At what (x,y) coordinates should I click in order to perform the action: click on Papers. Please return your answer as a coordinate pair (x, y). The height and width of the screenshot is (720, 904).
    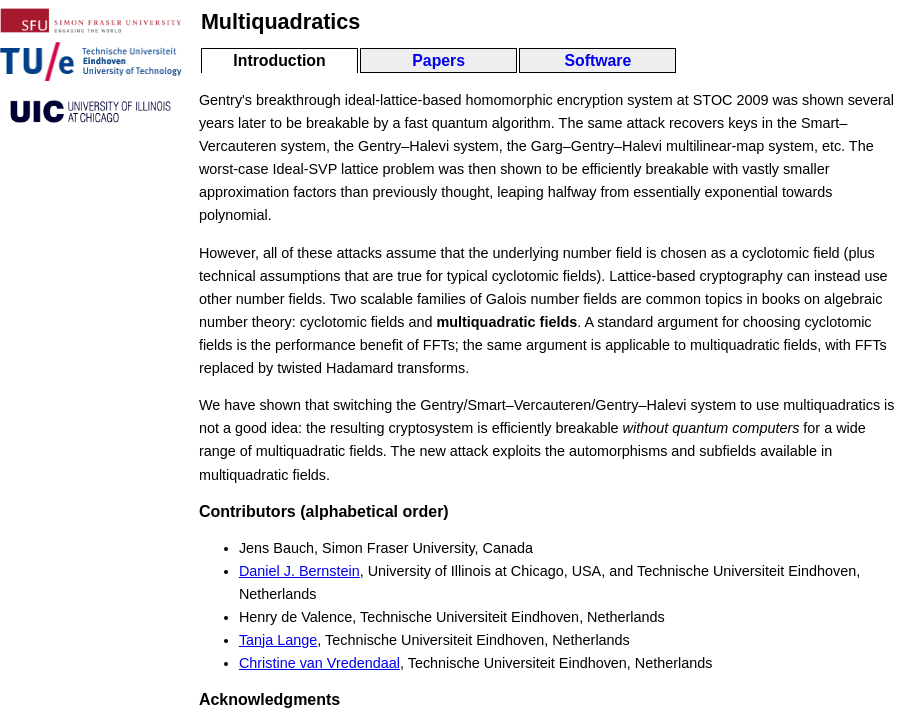
    Looking at the image, I should click on (438, 60).